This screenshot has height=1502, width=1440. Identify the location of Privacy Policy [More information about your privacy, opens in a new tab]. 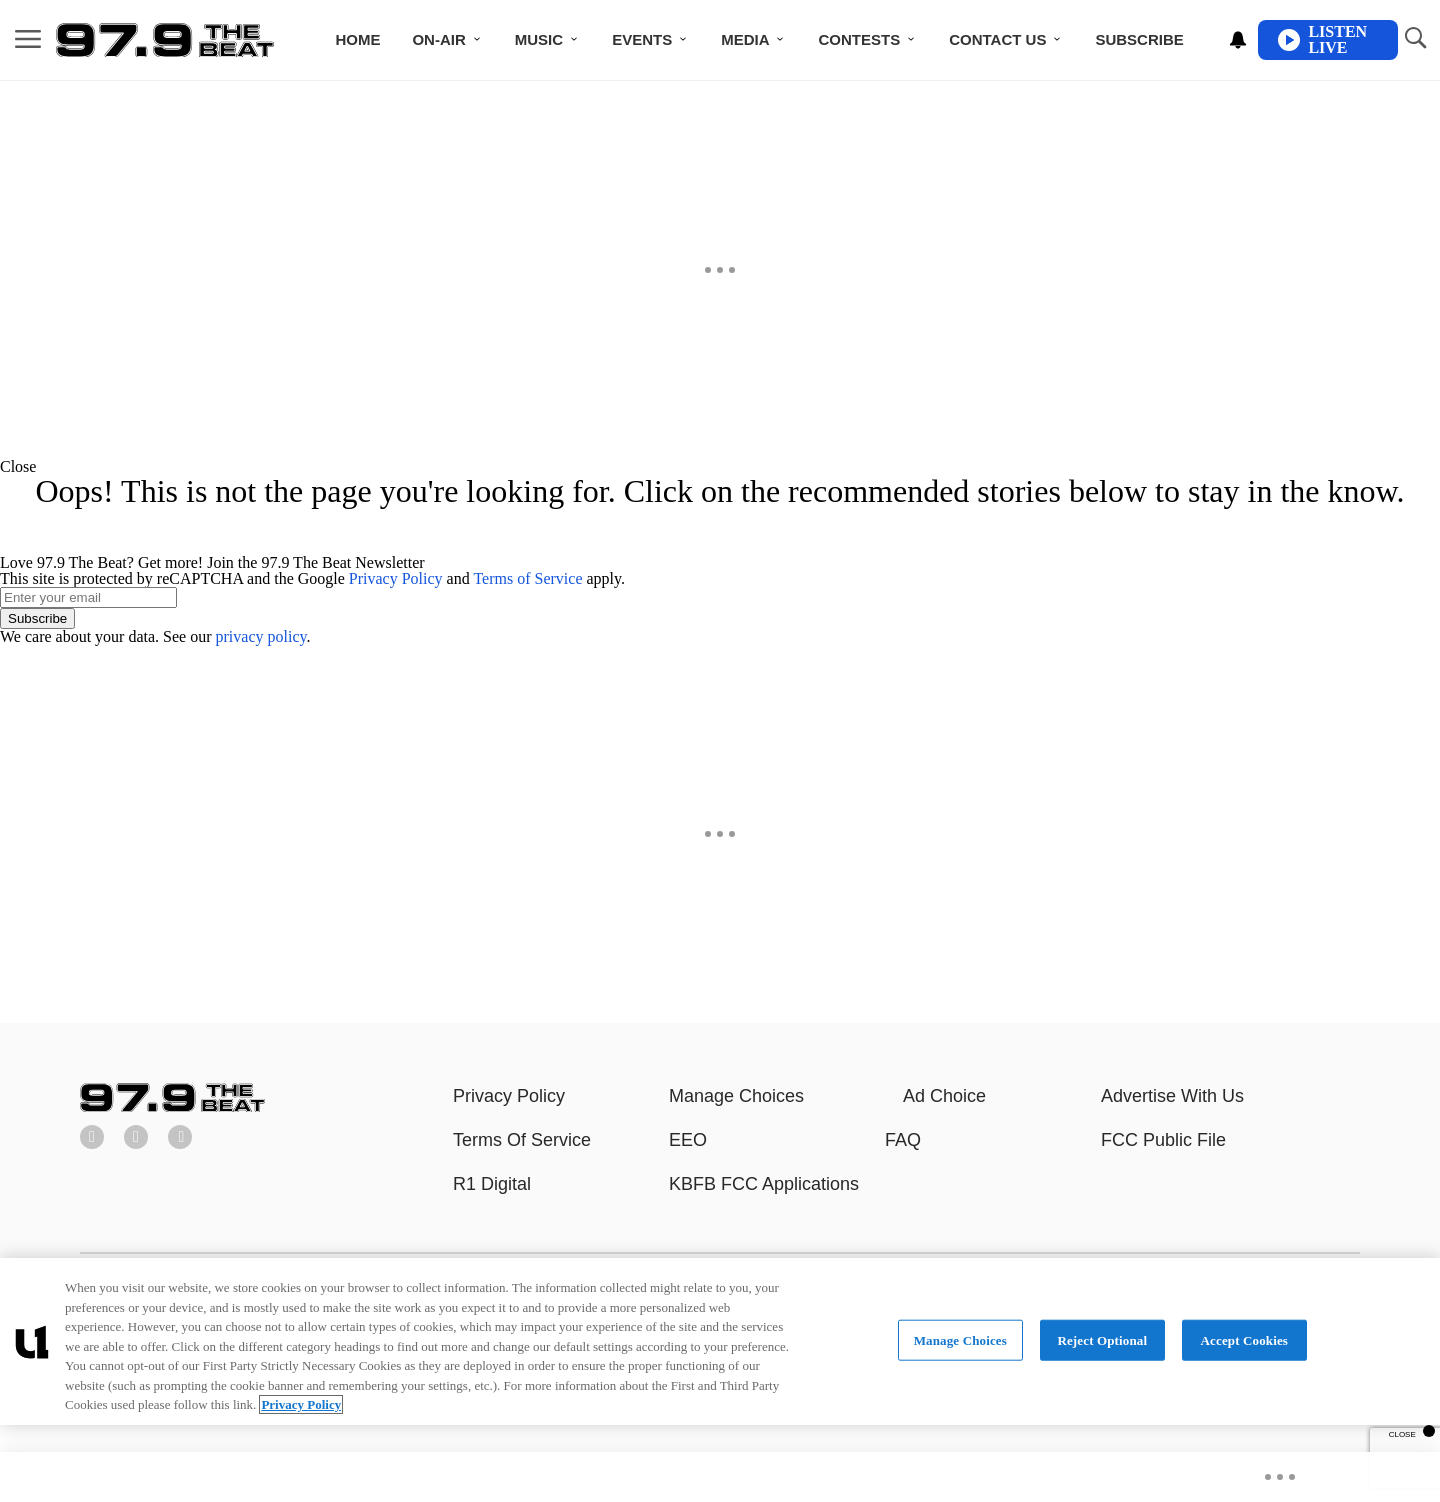
(301, 1404).